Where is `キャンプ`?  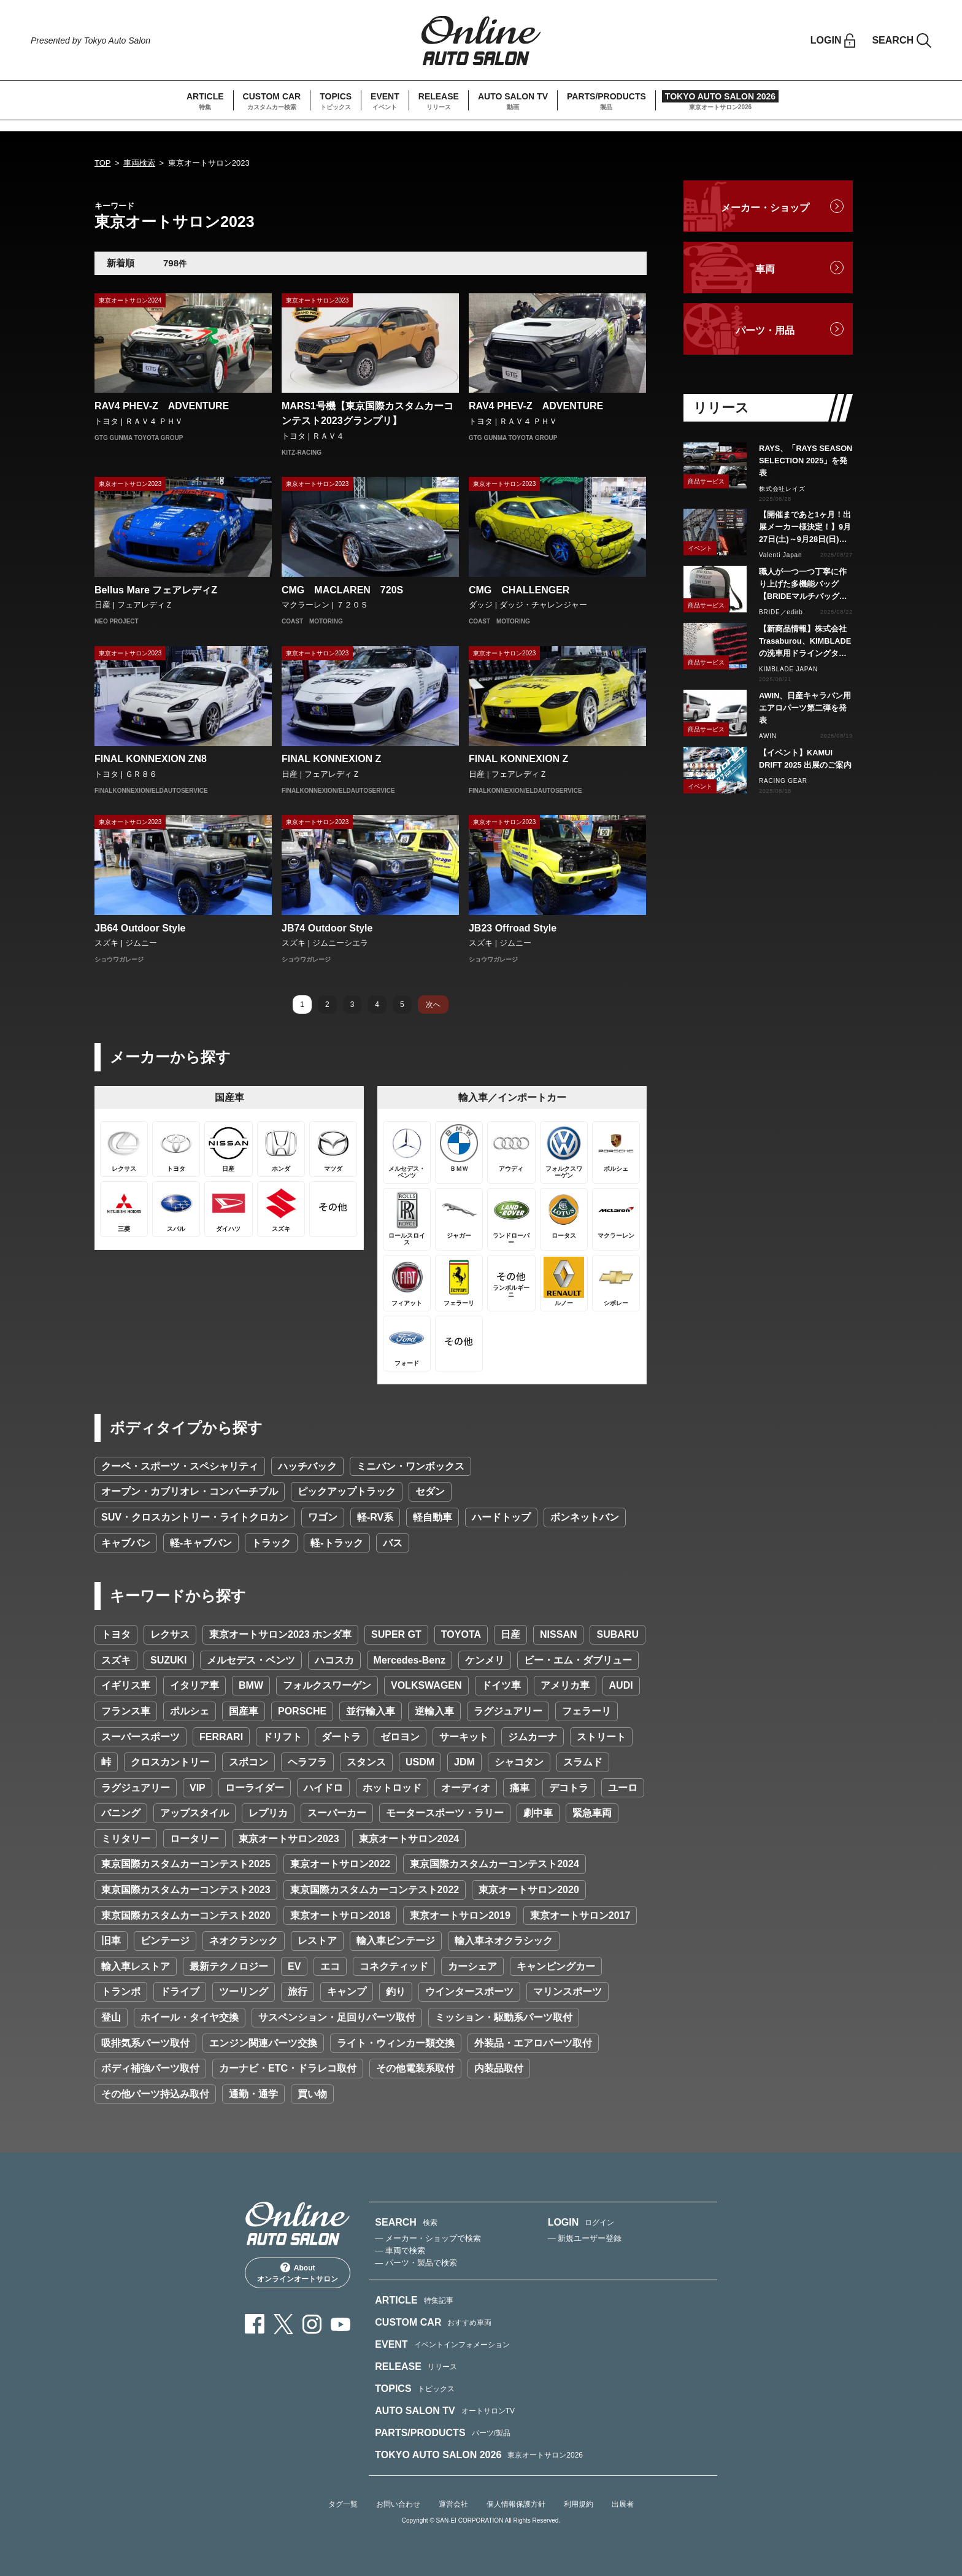 キャンプ is located at coordinates (346, 1991).